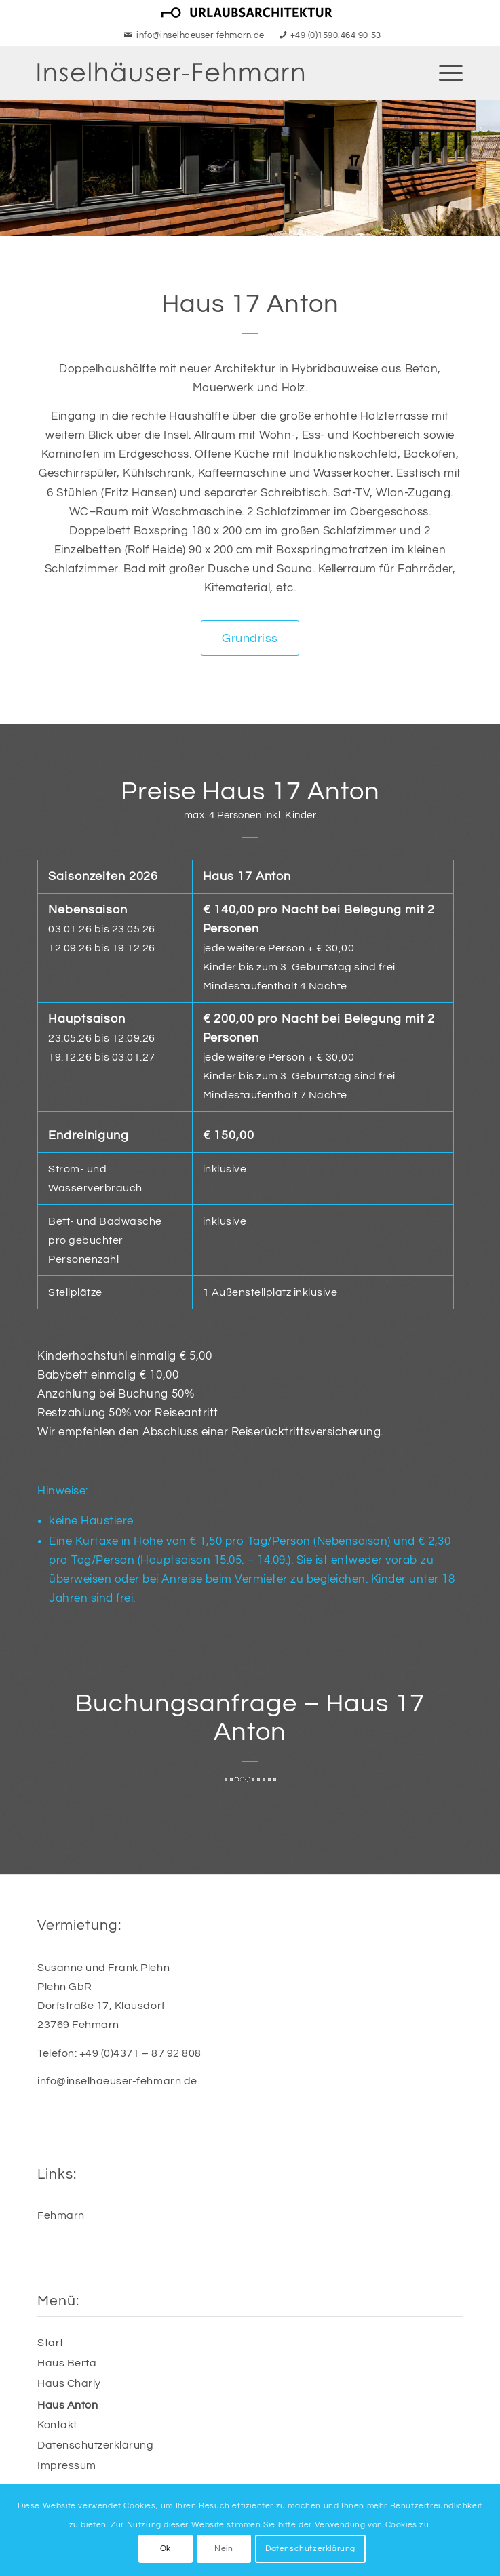 The width and height of the screenshot is (500, 2576). What do you see at coordinates (95, 2445) in the screenshot?
I see `Datenschutzerklärung` at bounding box center [95, 2445].